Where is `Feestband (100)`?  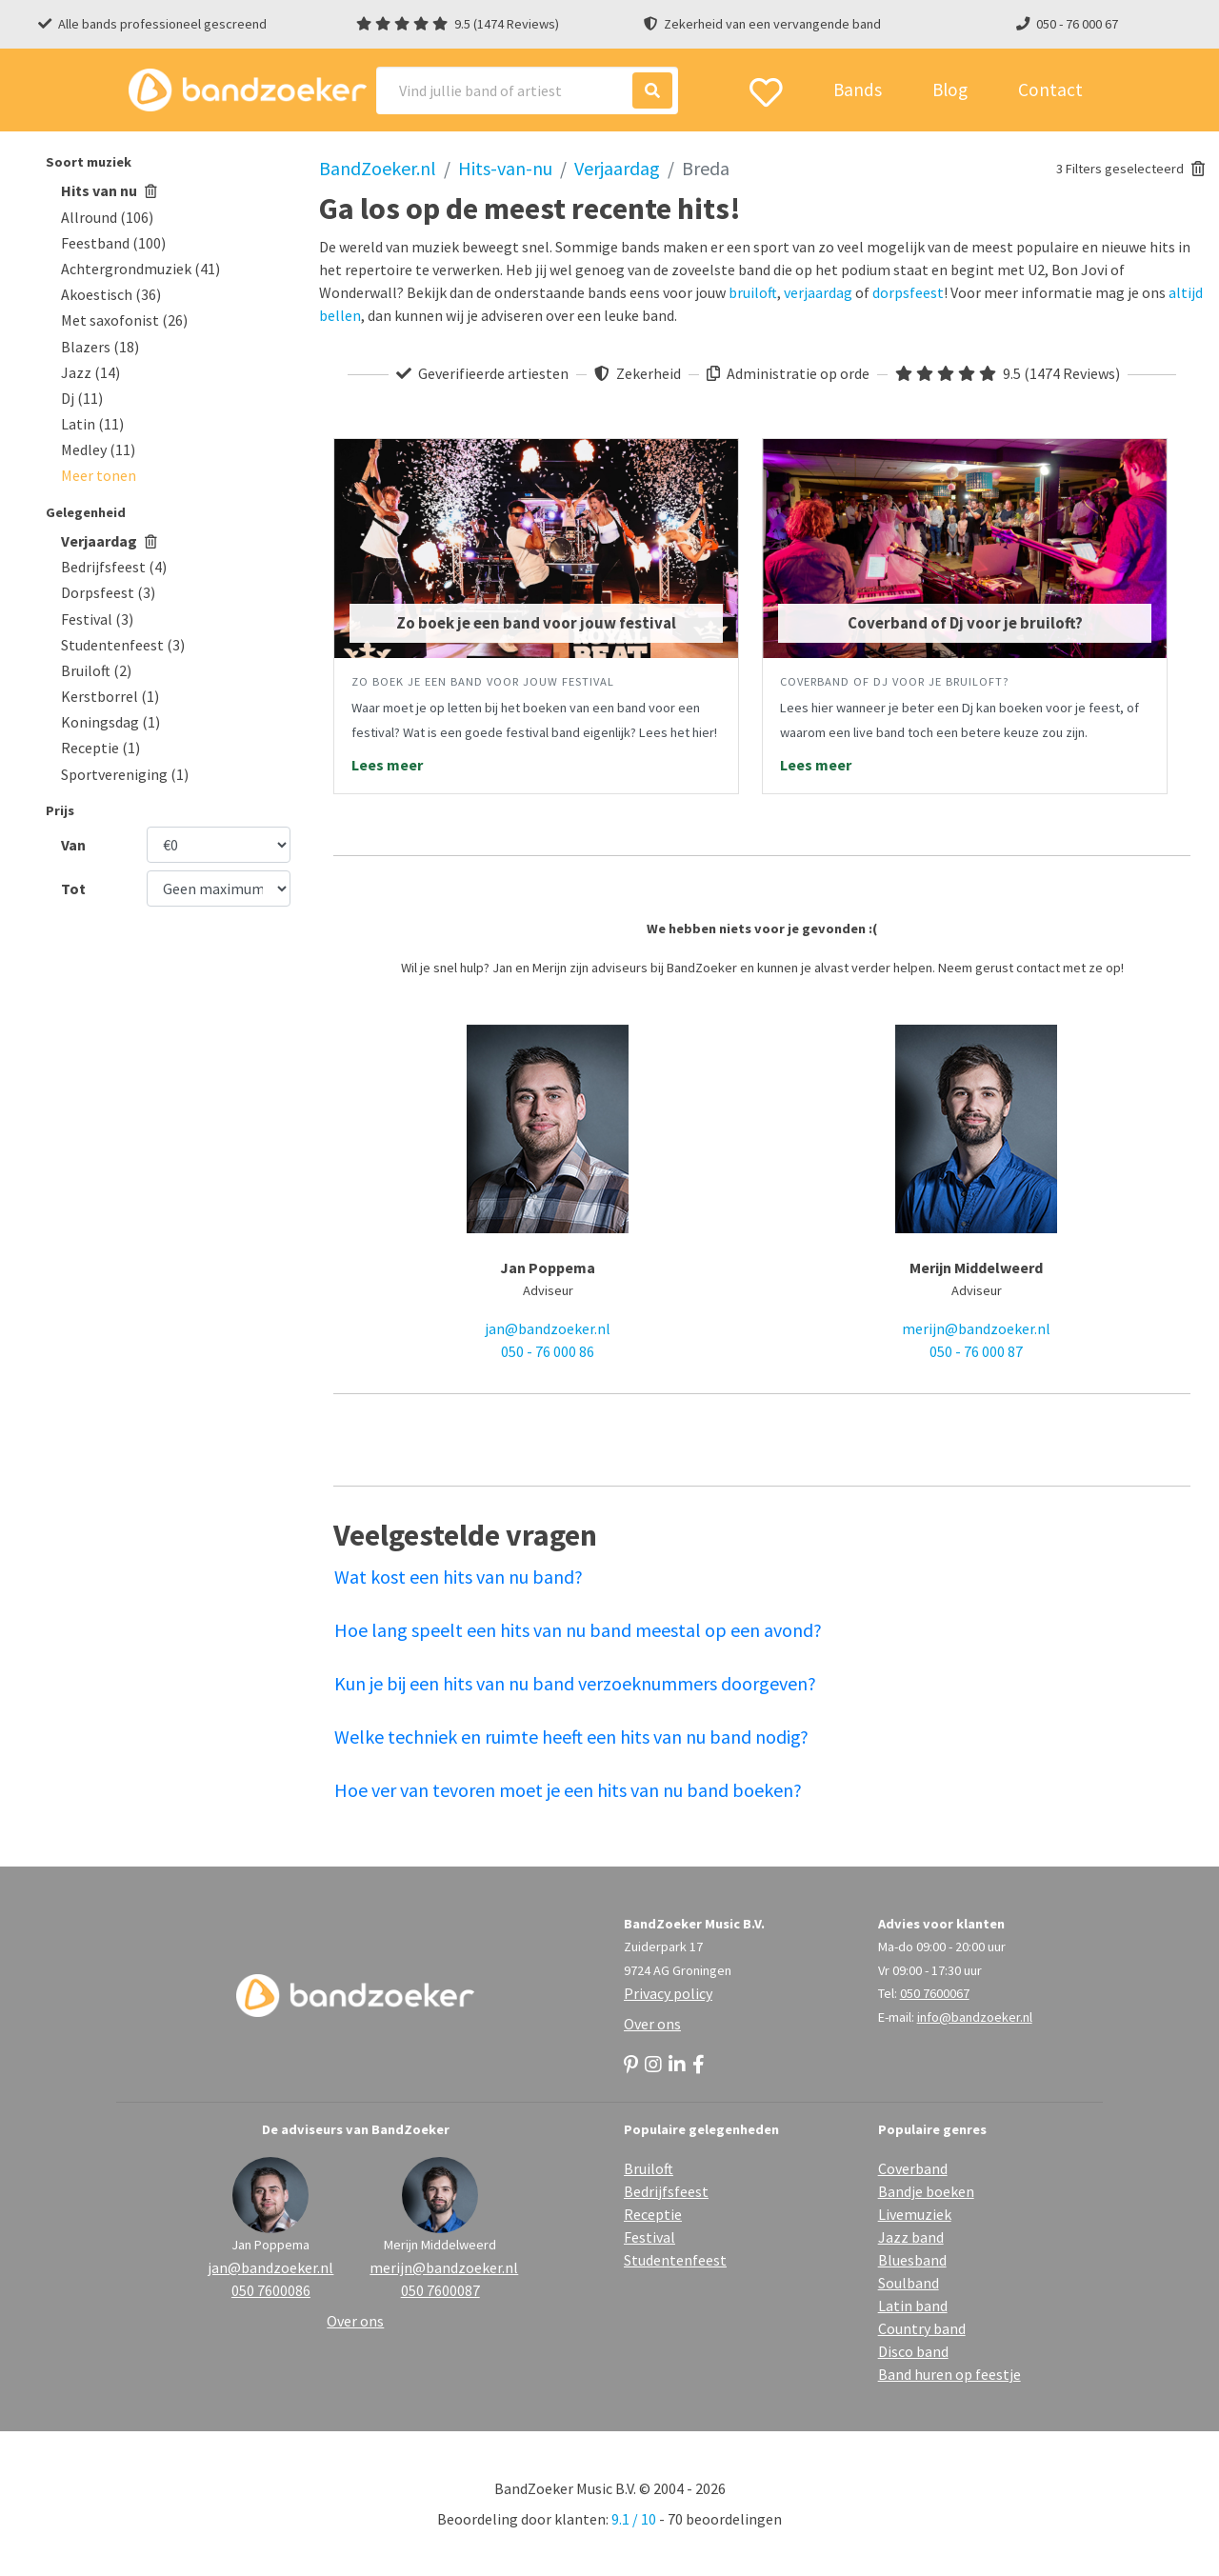
Feestband (100) is located at coordinates (113, 242).